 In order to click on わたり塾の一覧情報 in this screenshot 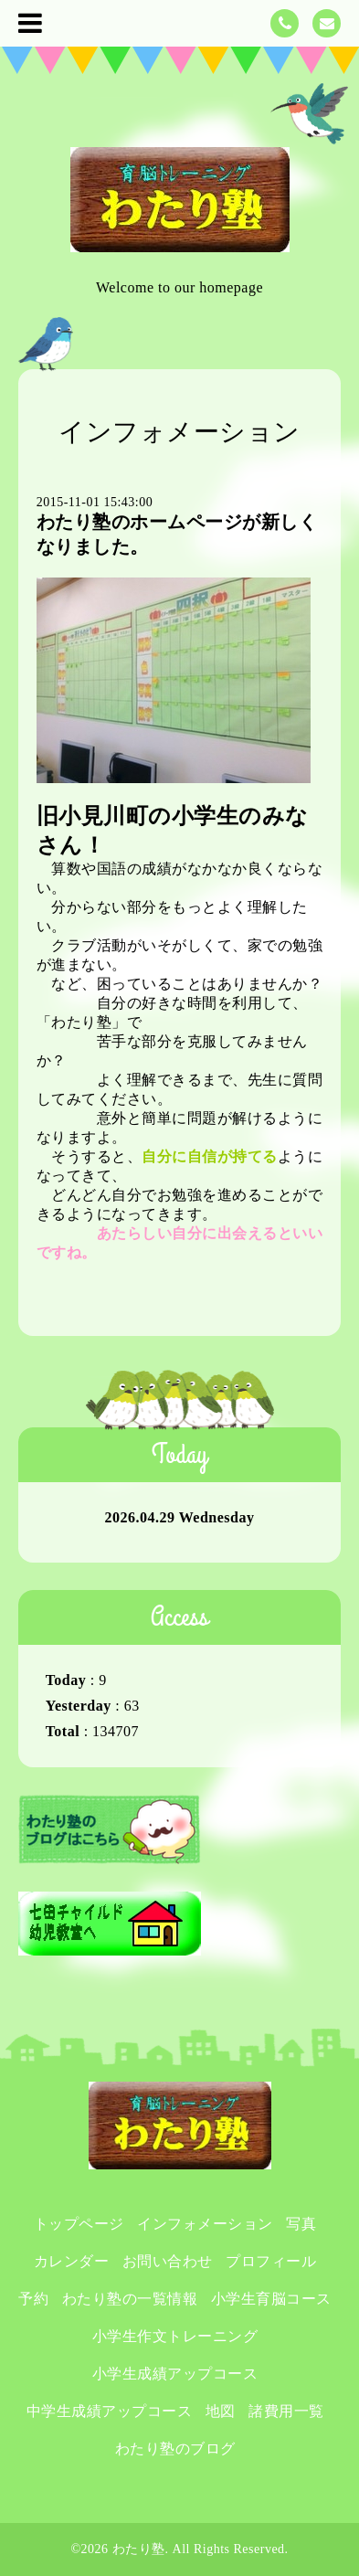, I will do `click(130, 2298)`.